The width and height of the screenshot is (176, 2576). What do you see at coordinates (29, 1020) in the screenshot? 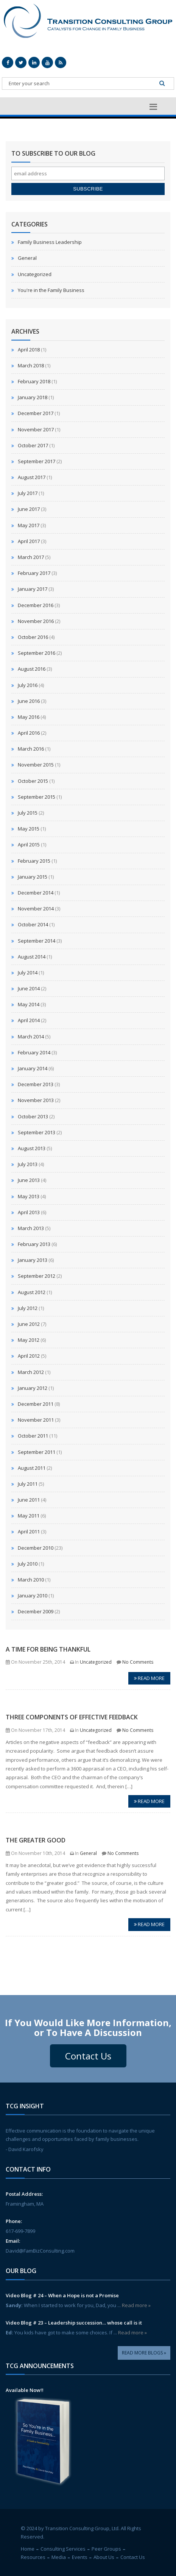
I see `April 2014` at bounding box center [29, 1020].